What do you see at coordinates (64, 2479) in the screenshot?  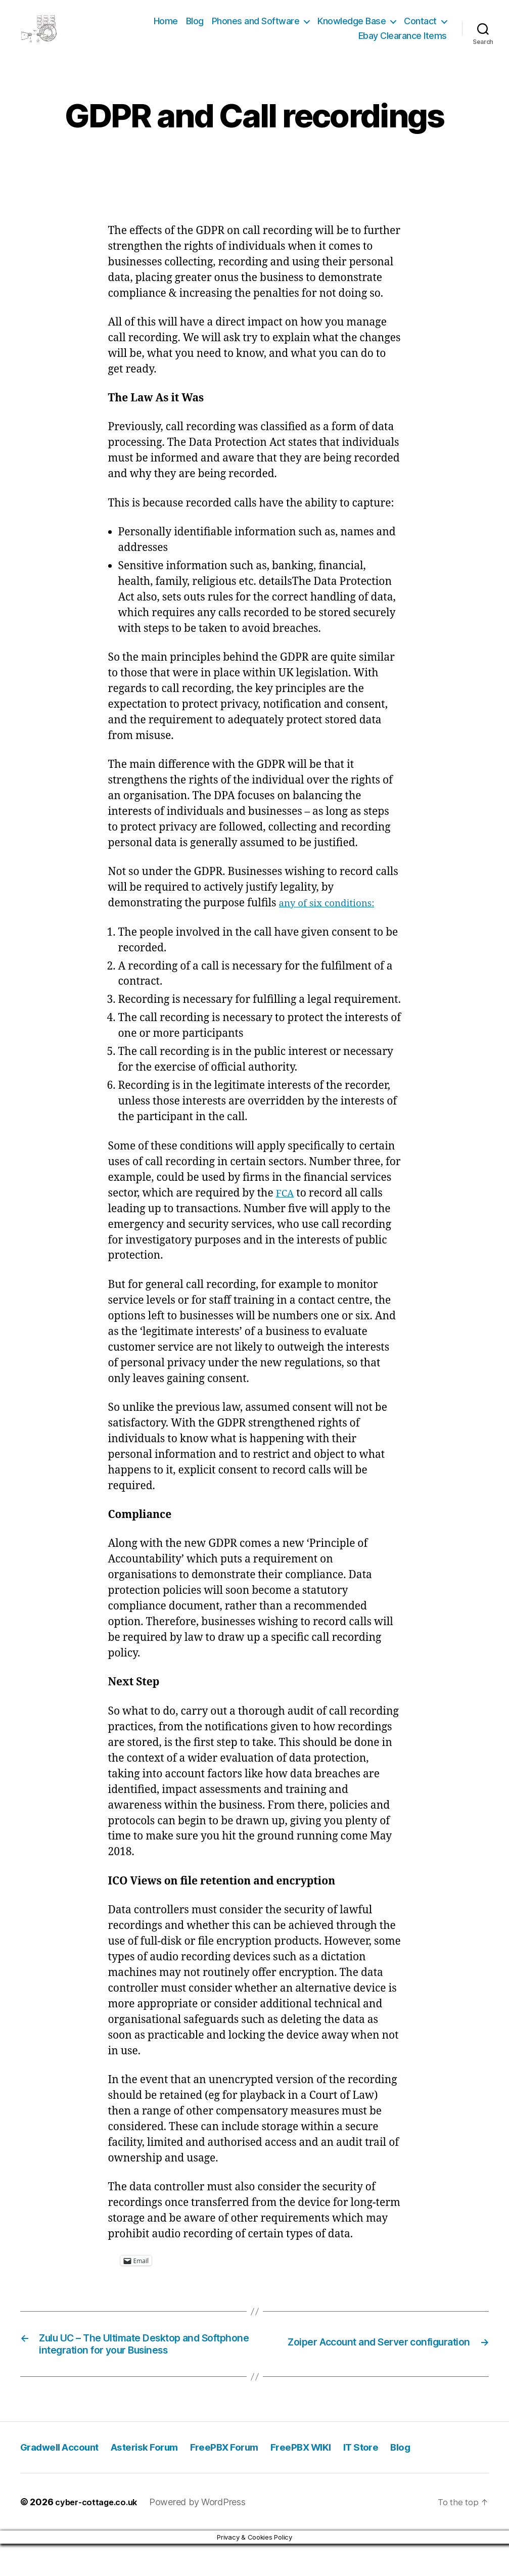 I see `Gradwell Account` at bounding box center [64, 2479].